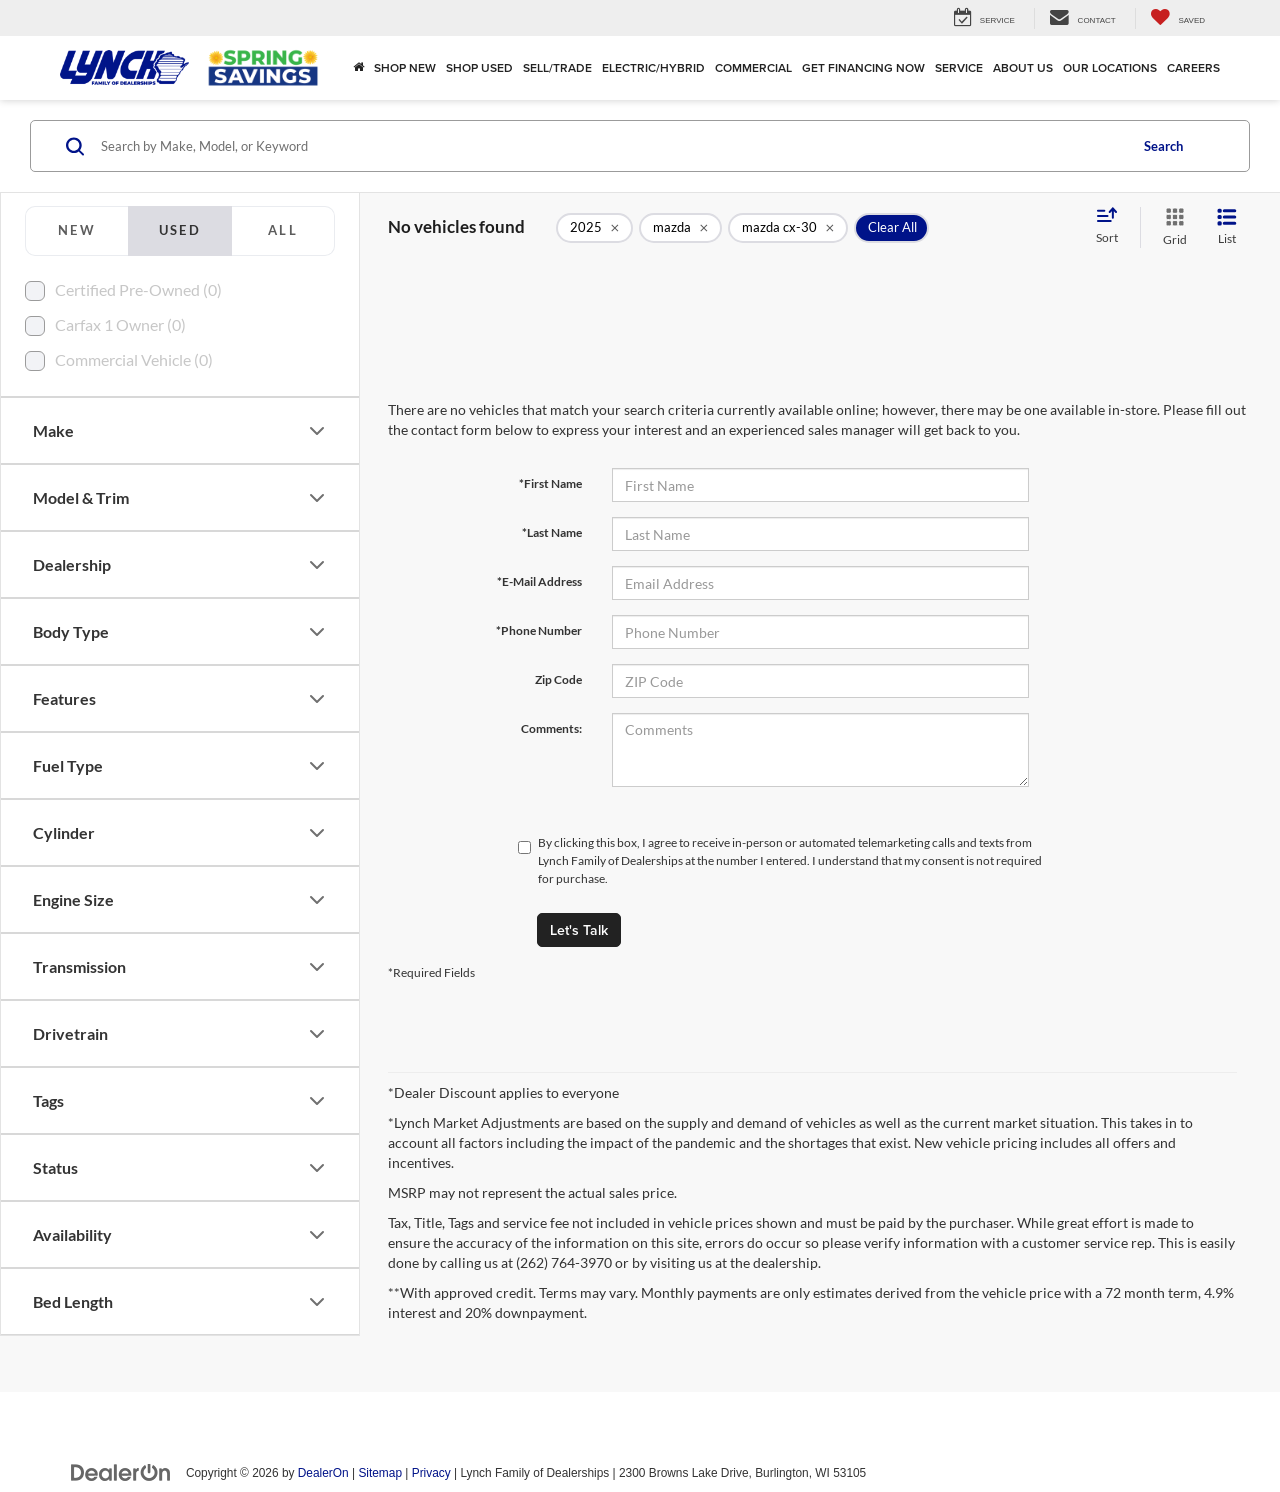 This screenshot has height=1492, width=1280. What do you see at coordinates (539, 630) in the screenshot?
I see `*Phone Number` at bounding box center [539, 630].